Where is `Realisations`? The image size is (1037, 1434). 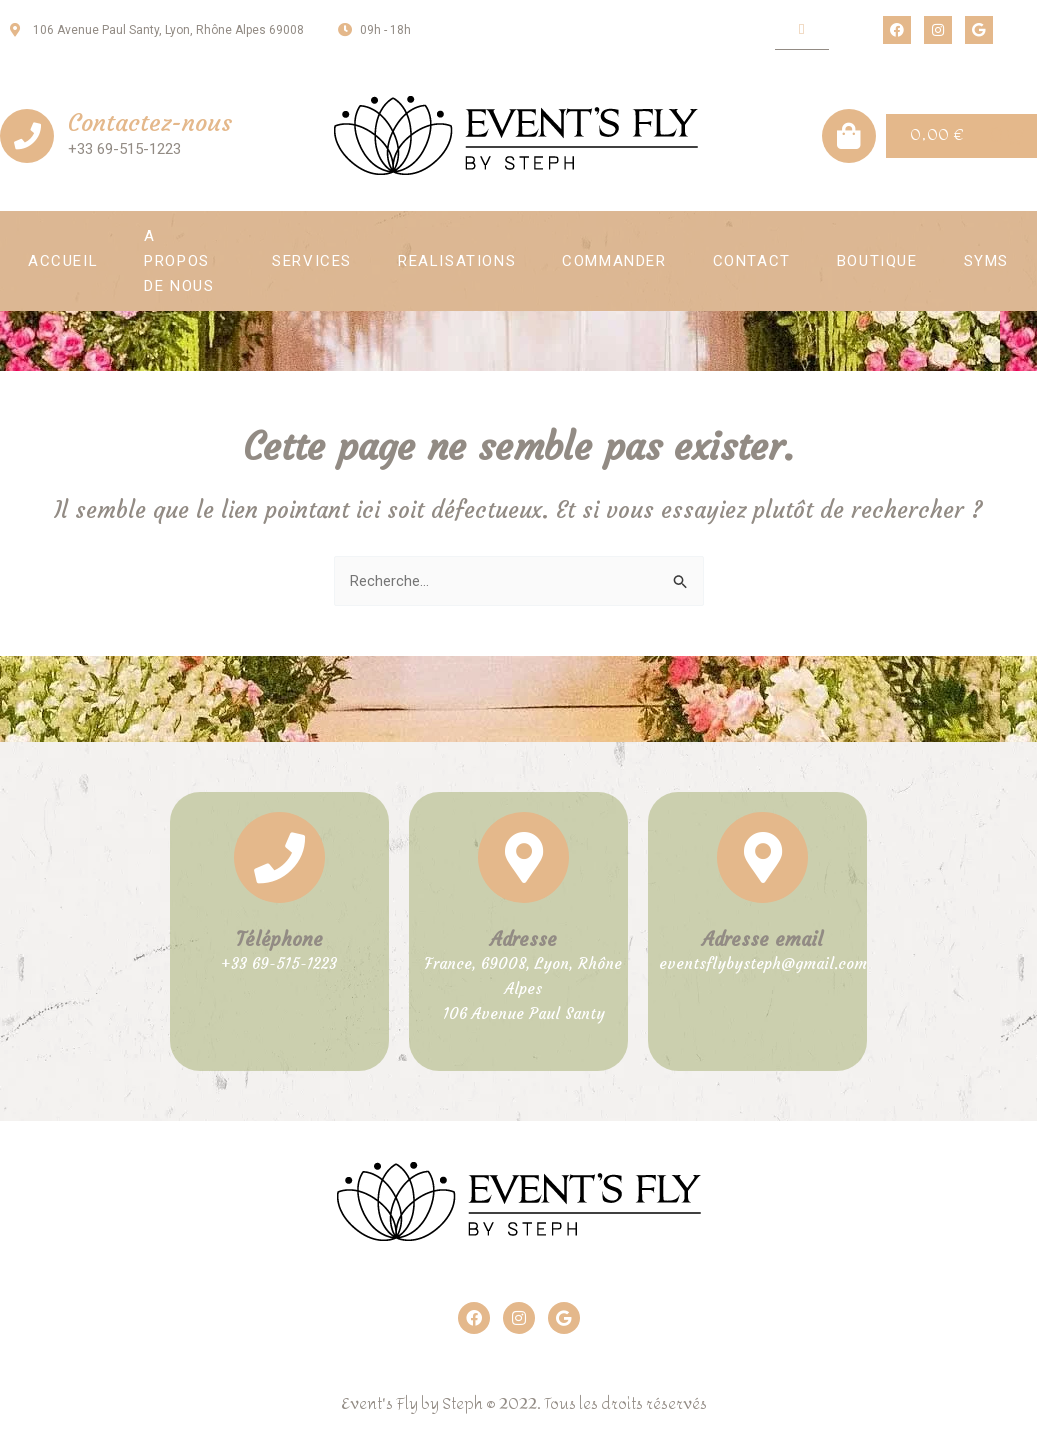
Realisations is located at coordinates (457, 261).